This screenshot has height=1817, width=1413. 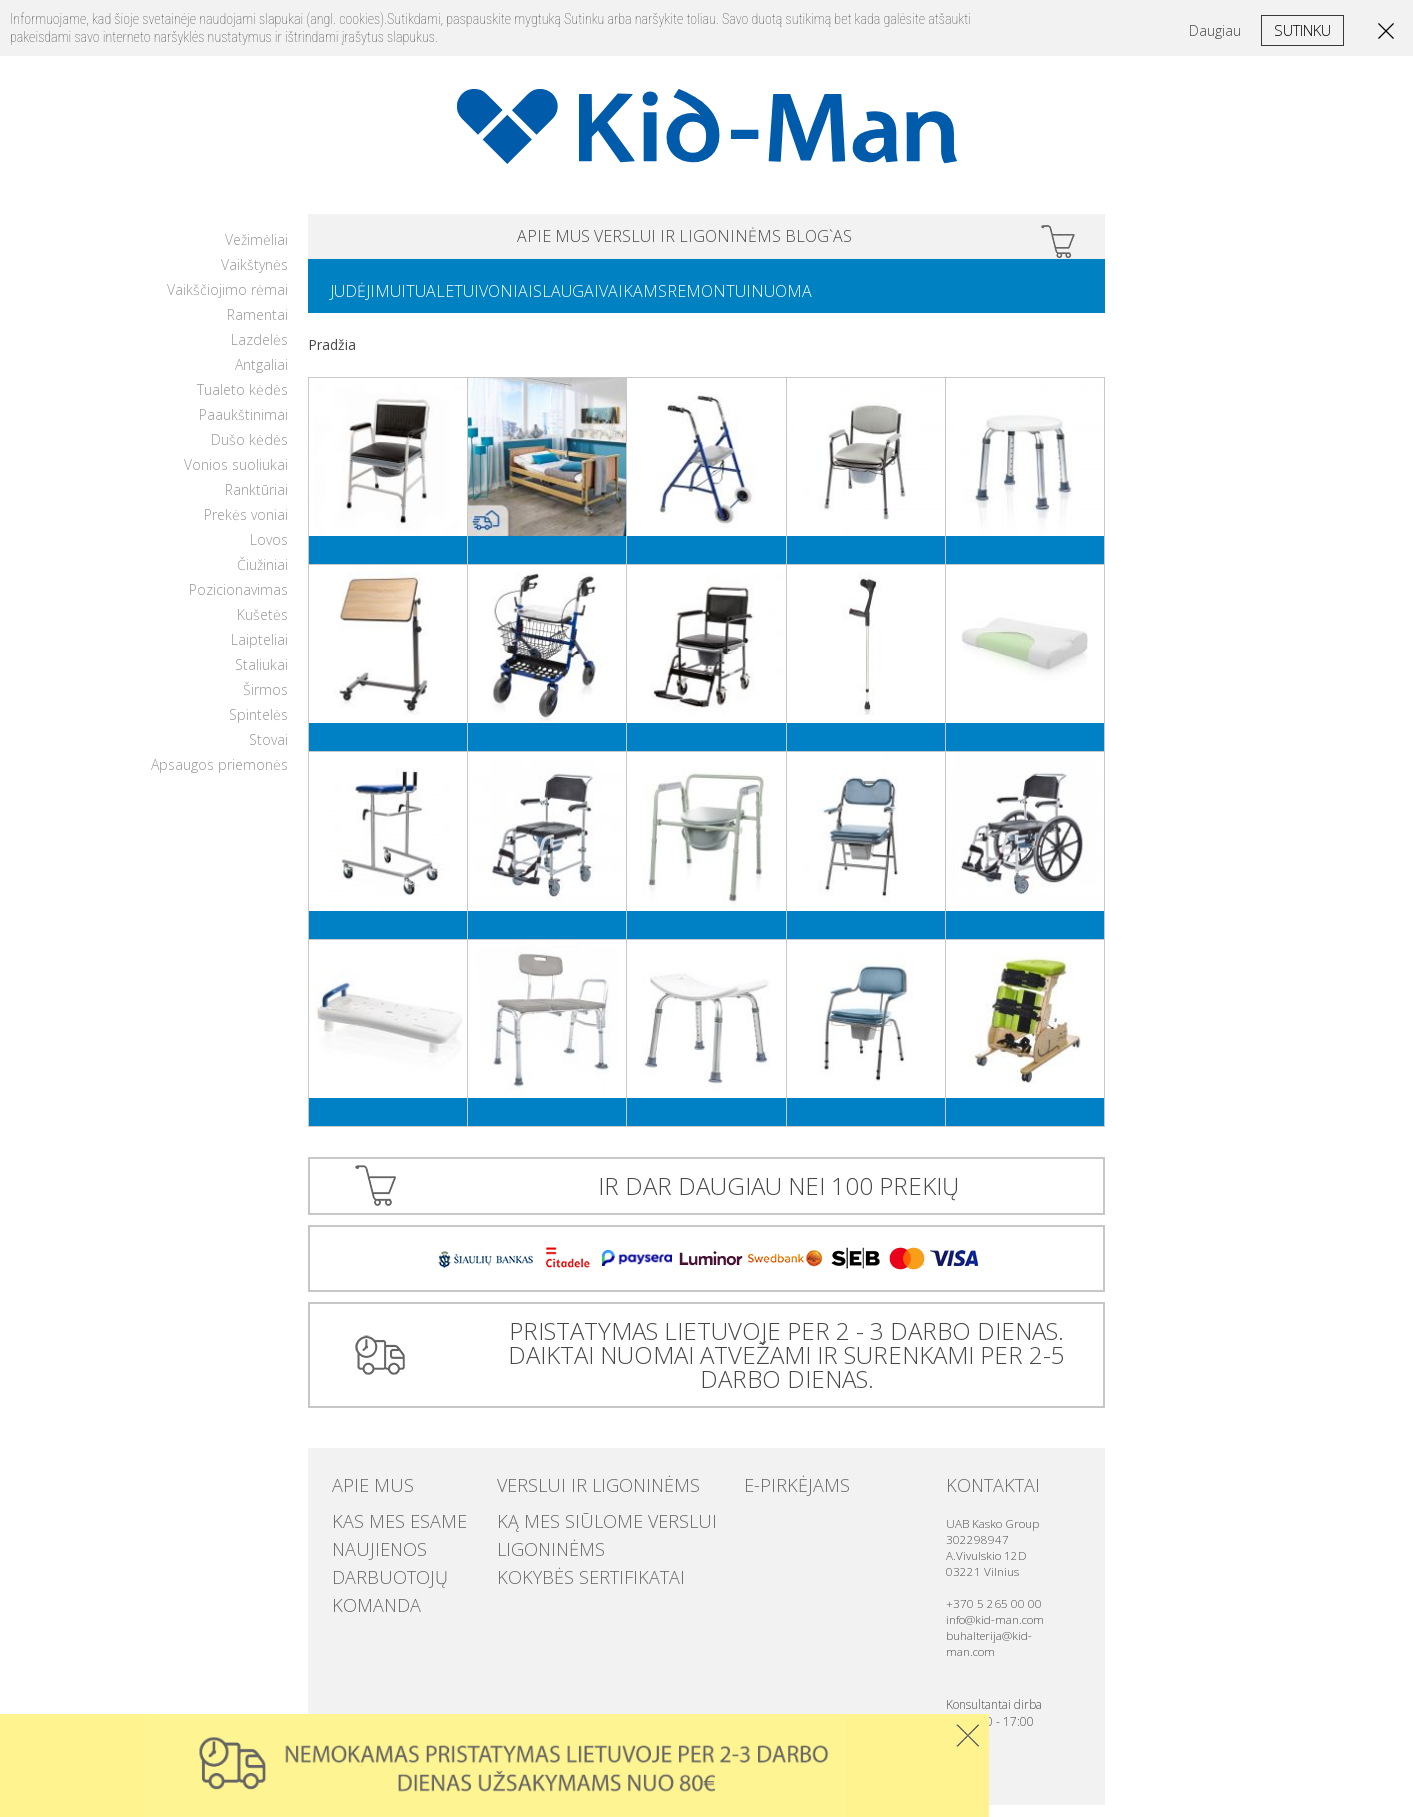 I want to click on Prekės voniai, so click(x=246, y=526).